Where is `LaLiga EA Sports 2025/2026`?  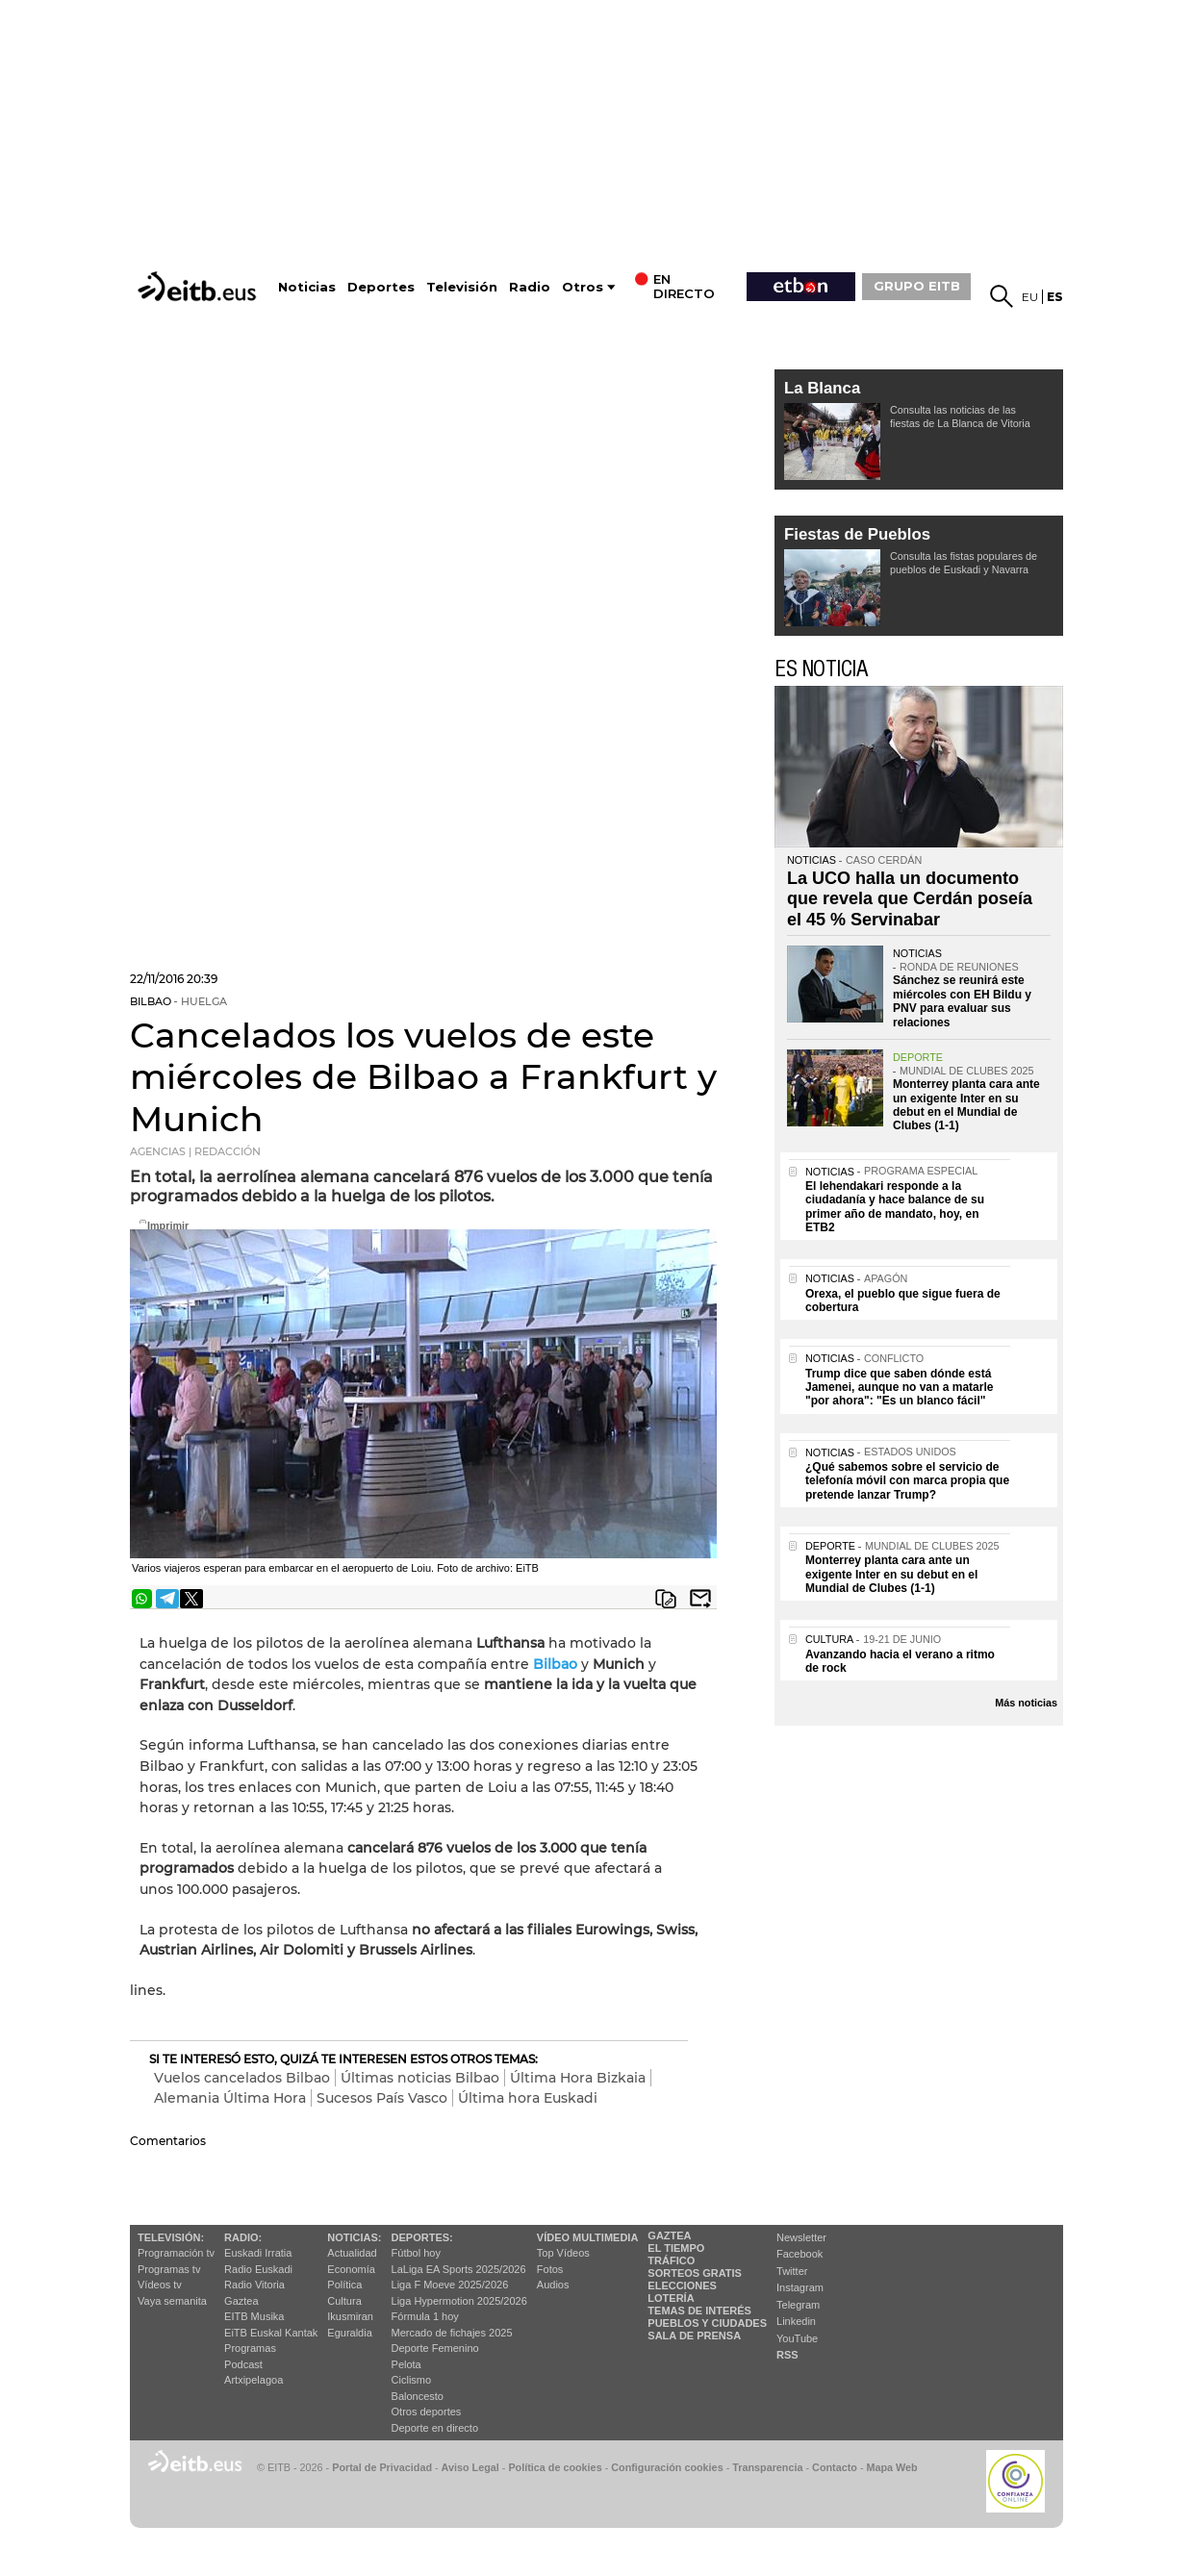 LaLiga EA Sports 2025/2026 is located at coordinates (459, 2269).